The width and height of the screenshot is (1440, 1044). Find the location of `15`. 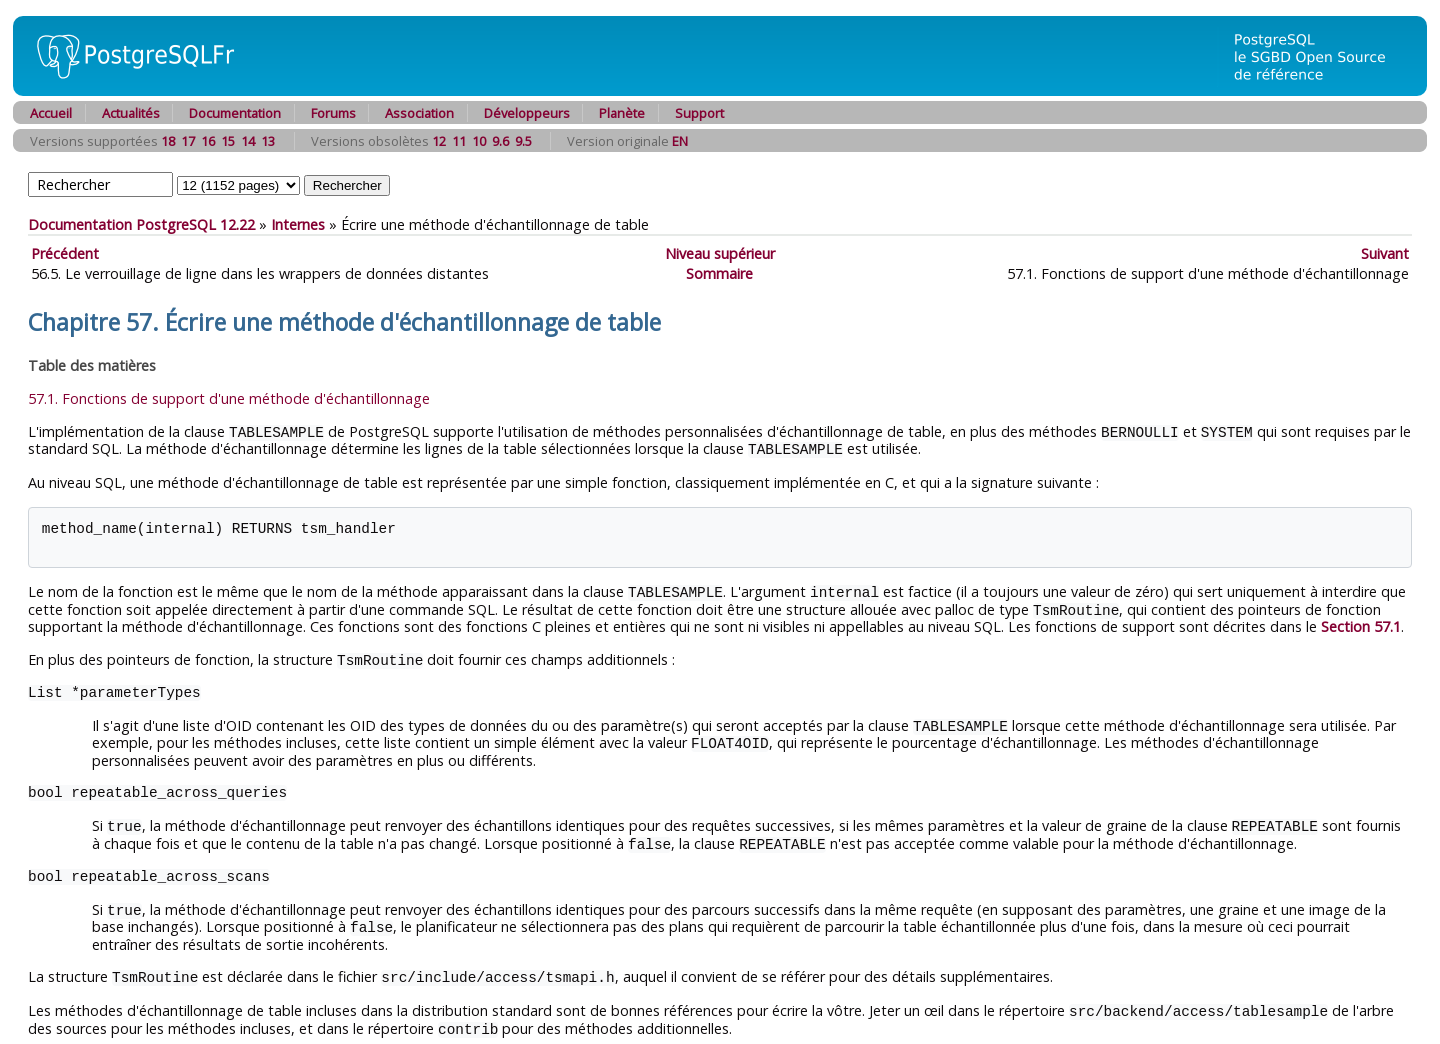

15 is located at coordinates (228, 141).